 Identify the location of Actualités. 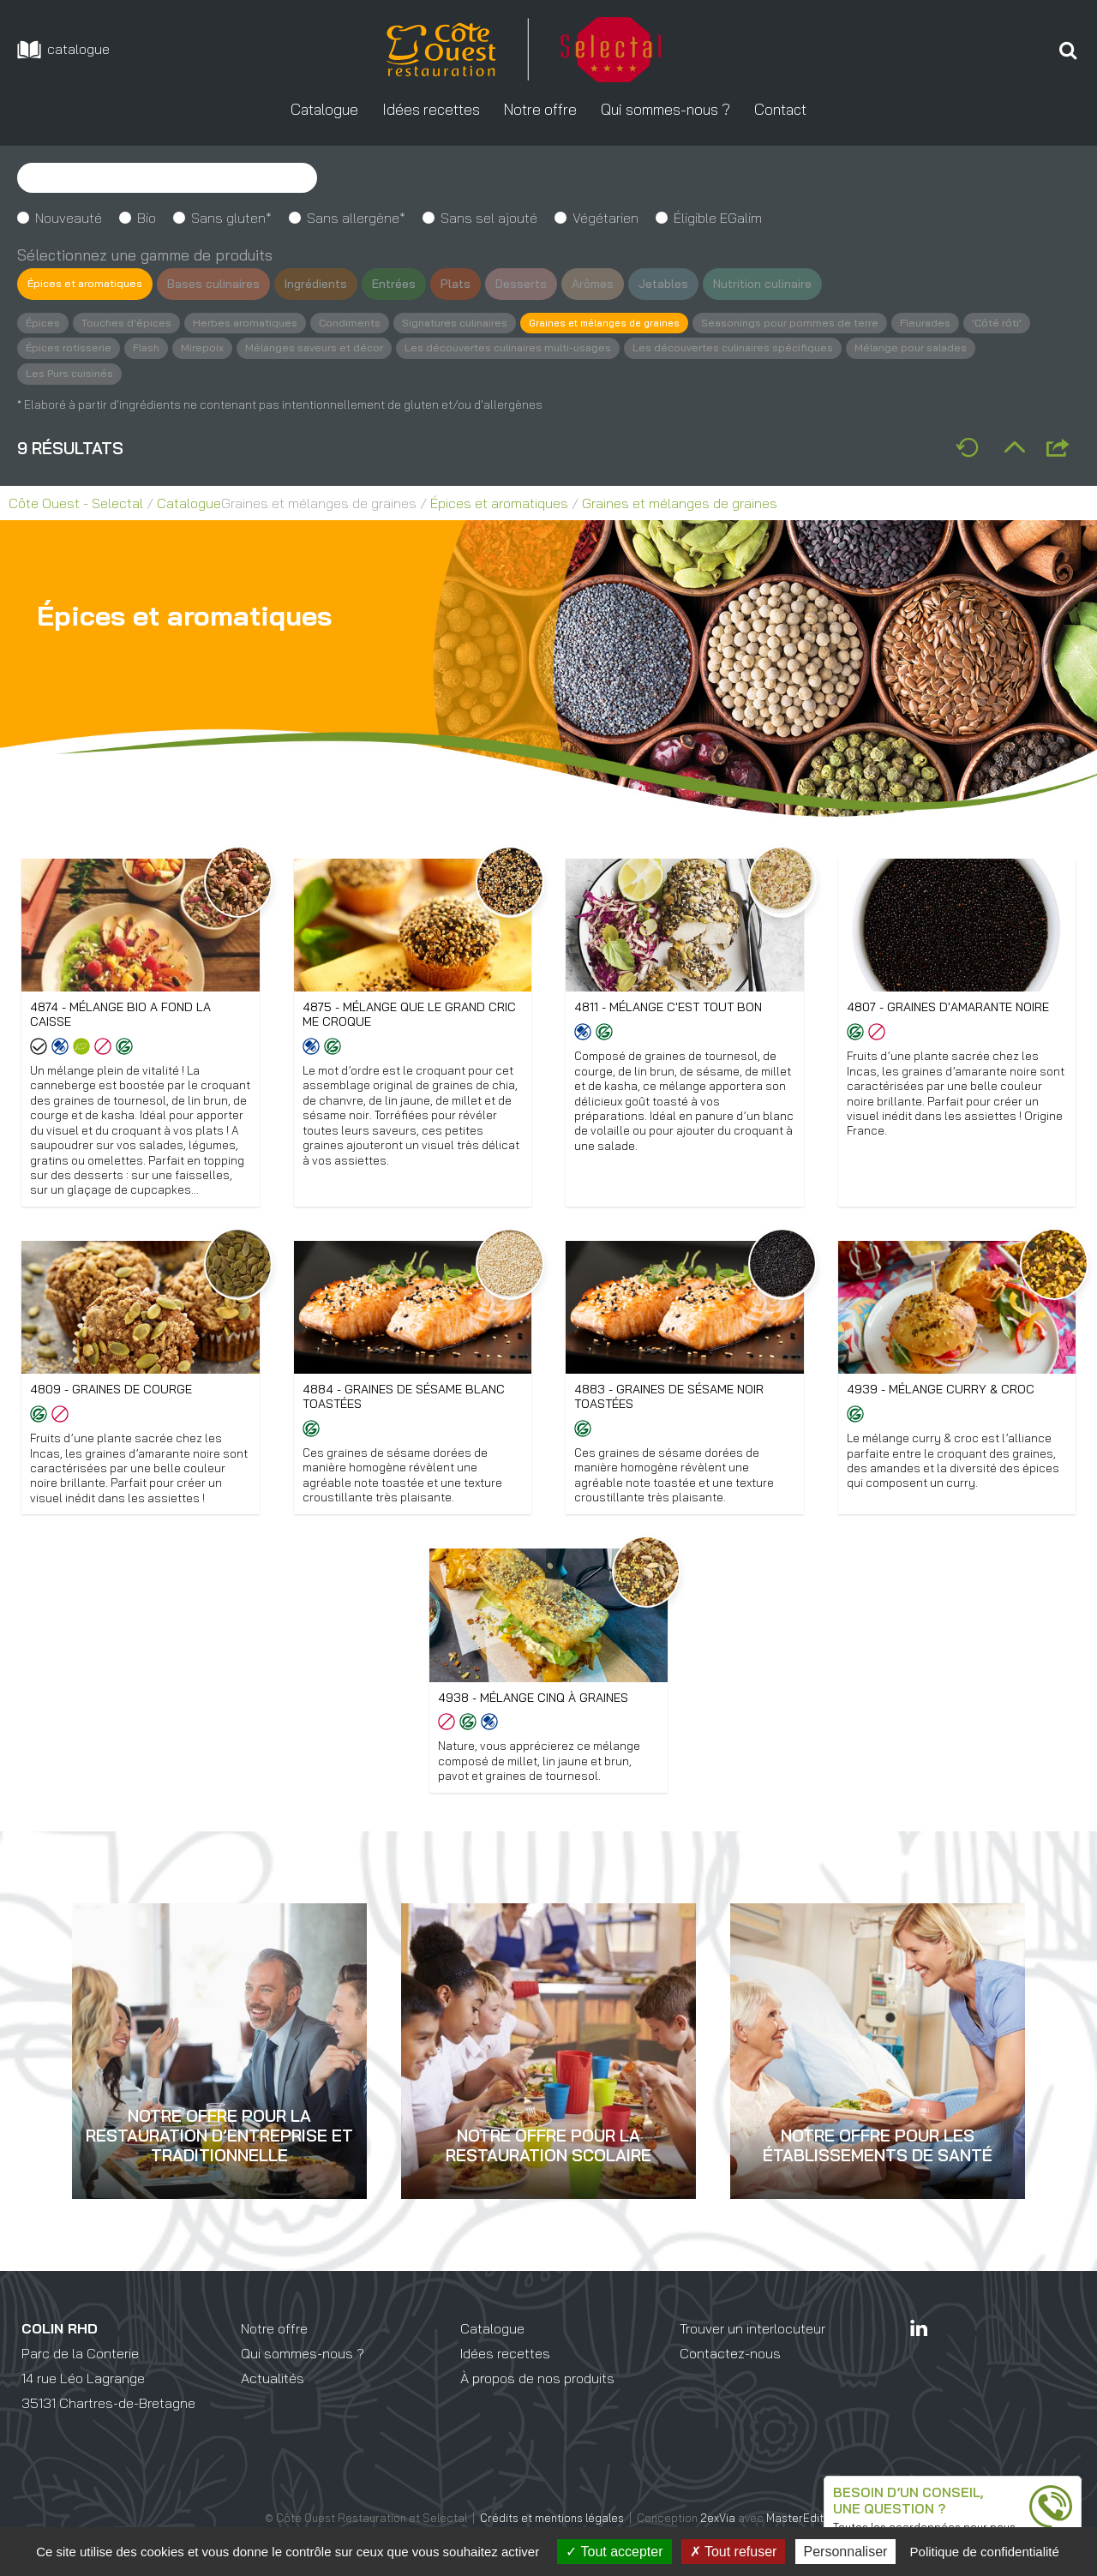
(272, 2404).